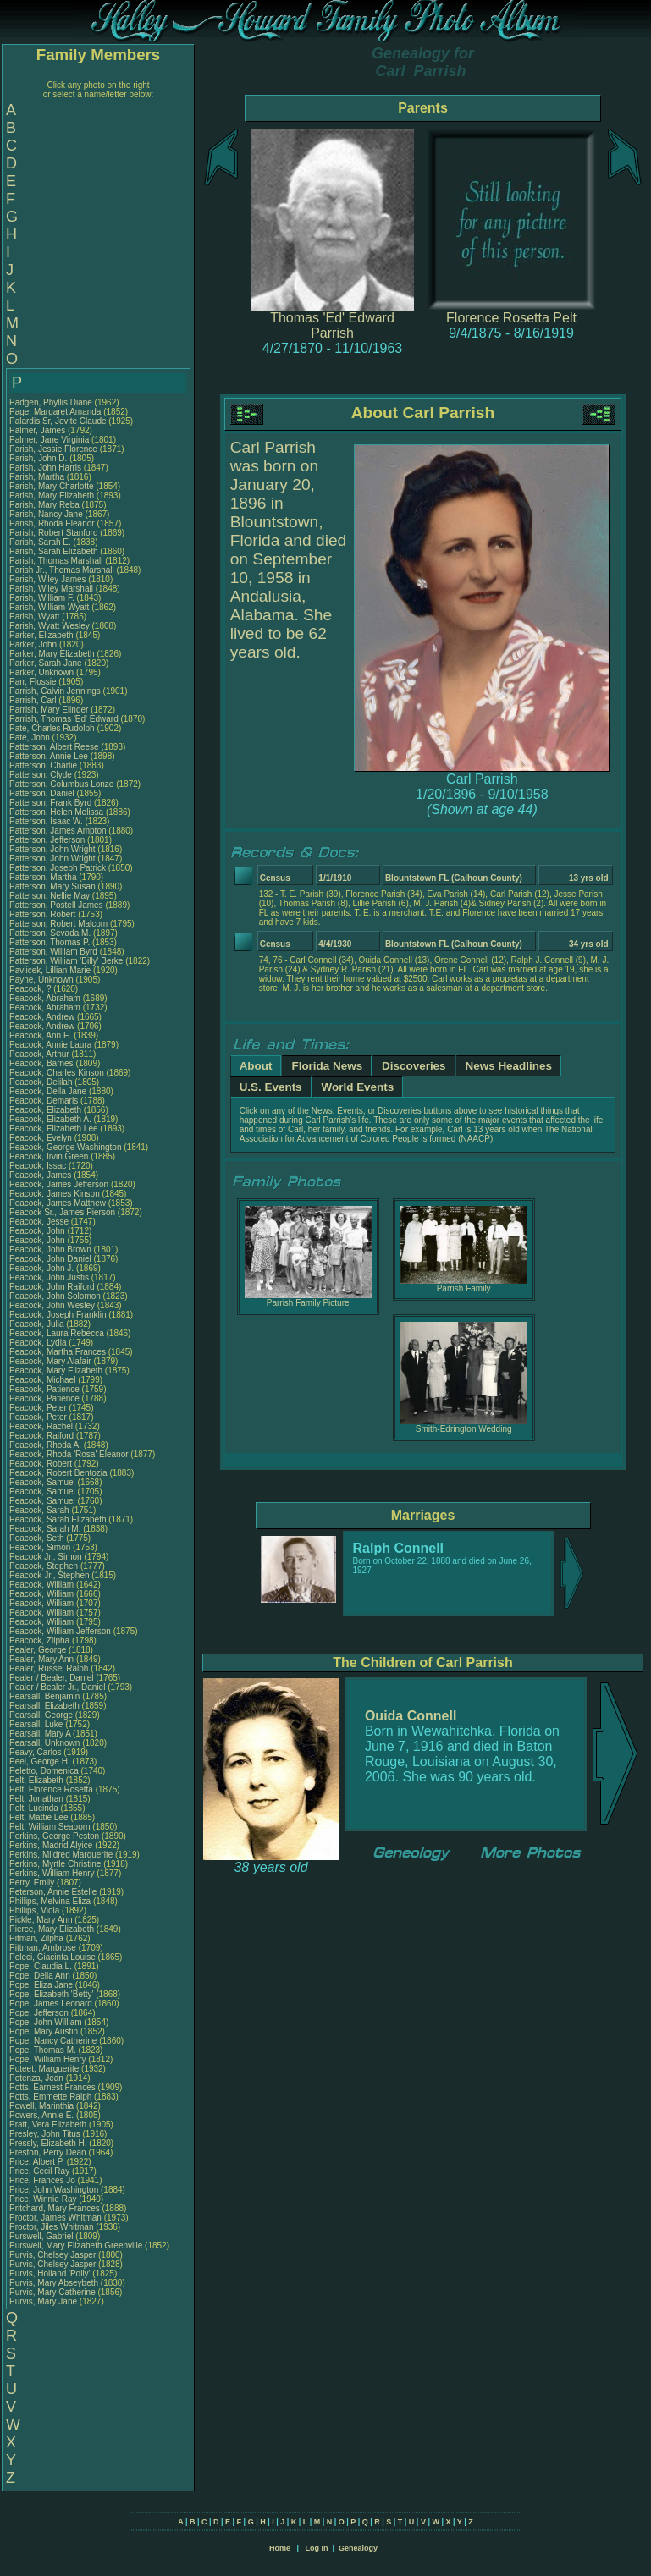  What do you see at coordinates (56, 1072) in the screenshot?
I see `Peacock, Charles Kinson` at bounding box center [56, 1072].